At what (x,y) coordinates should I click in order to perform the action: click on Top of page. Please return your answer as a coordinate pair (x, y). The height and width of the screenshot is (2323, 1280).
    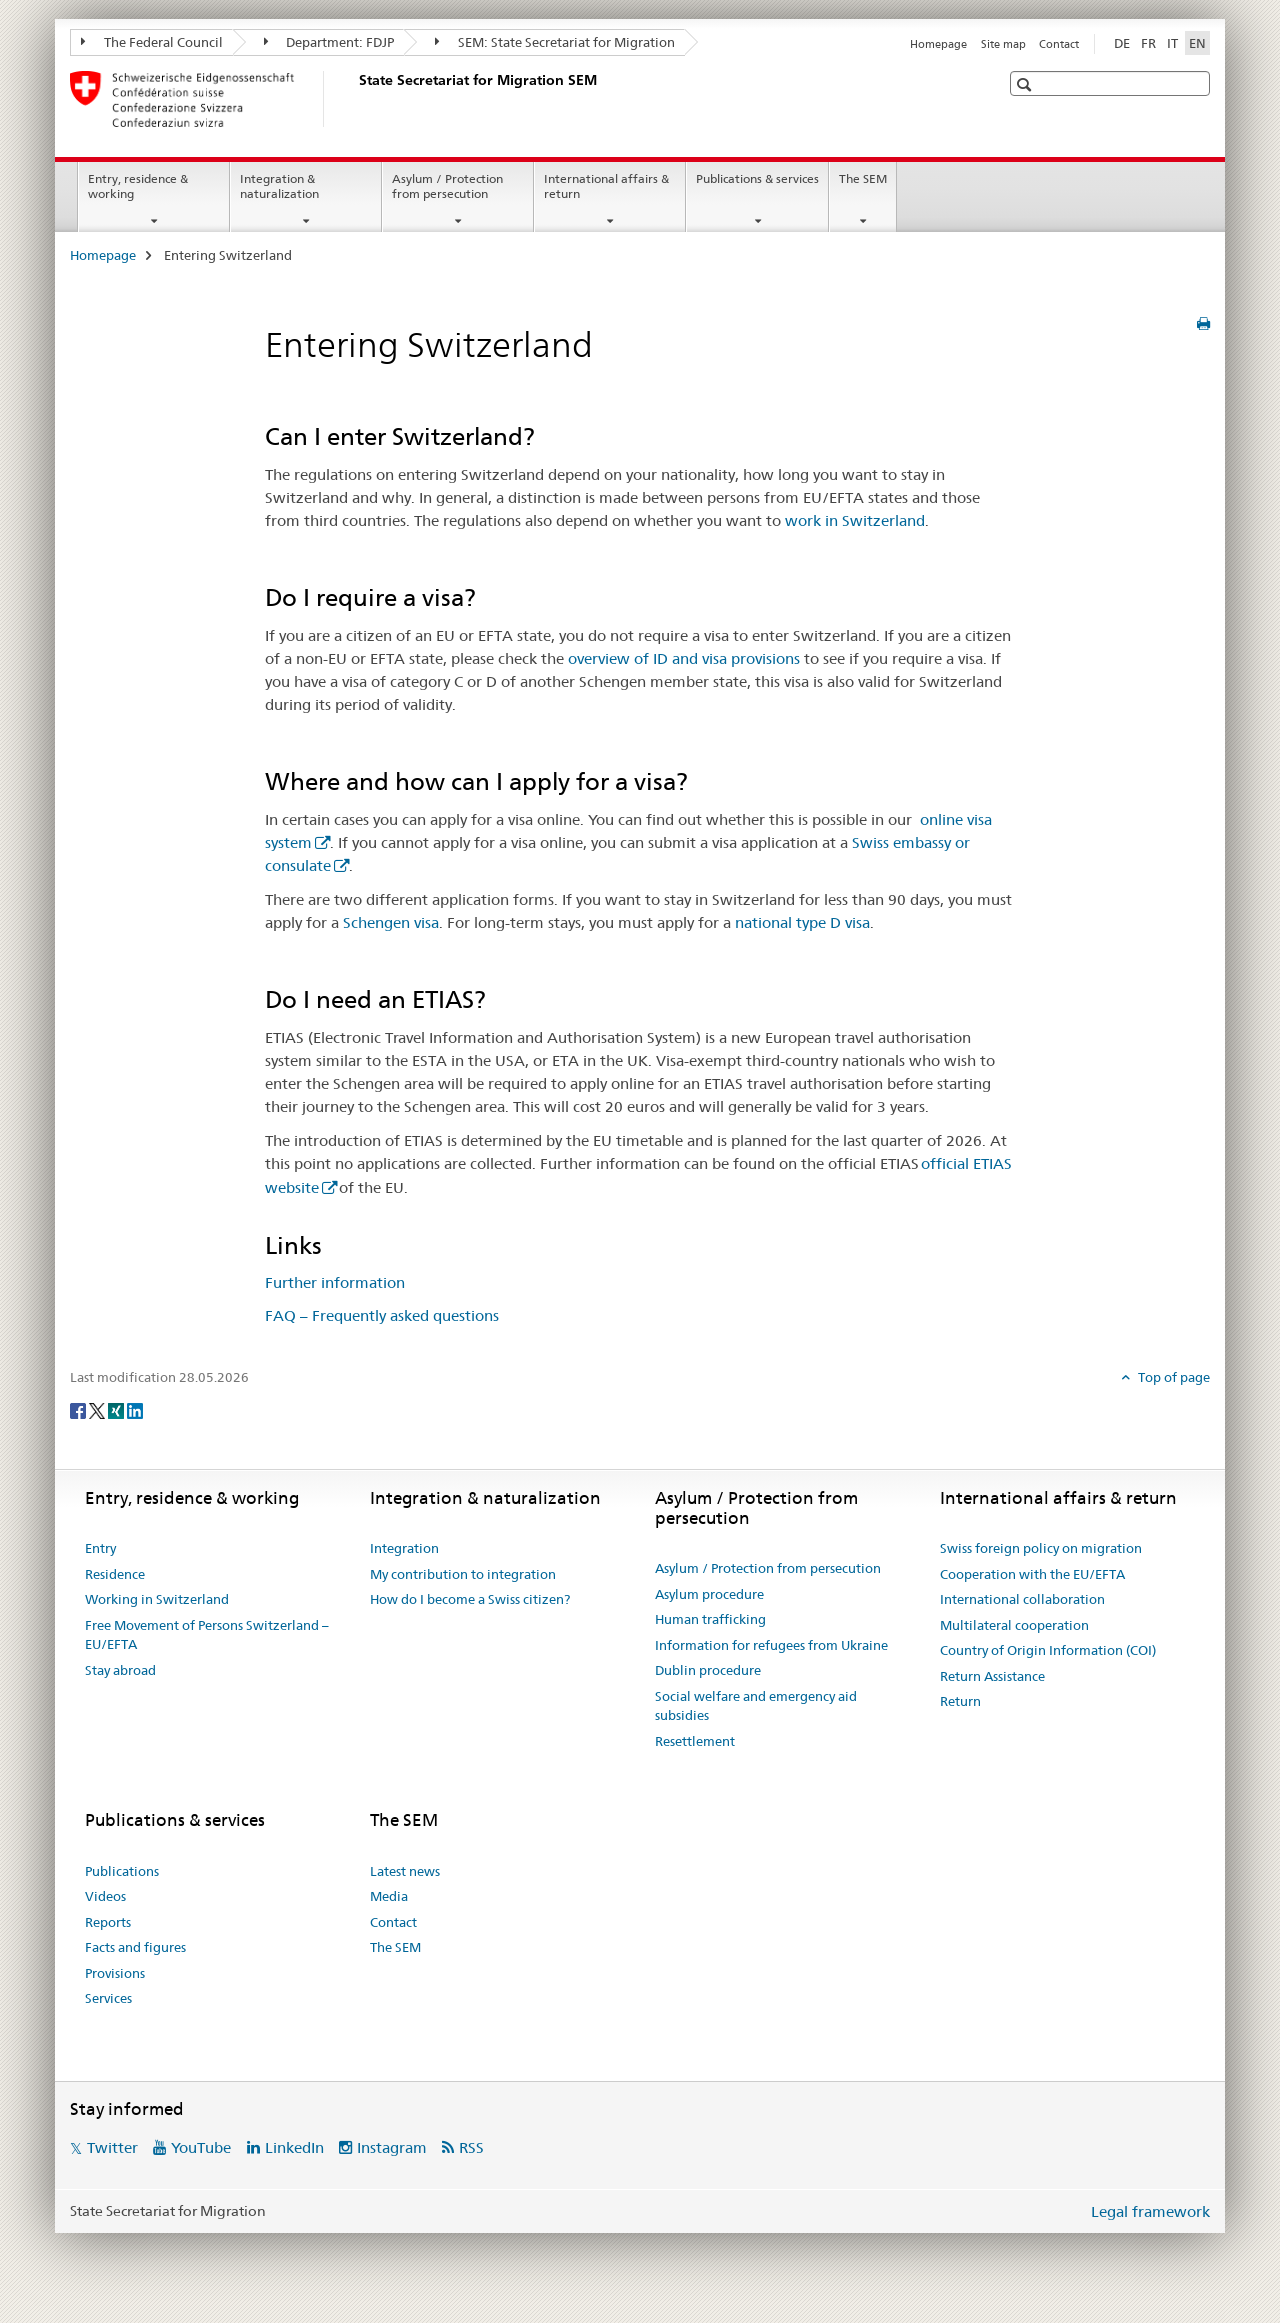
    Looking at the image, I should click on (1172, 1377).